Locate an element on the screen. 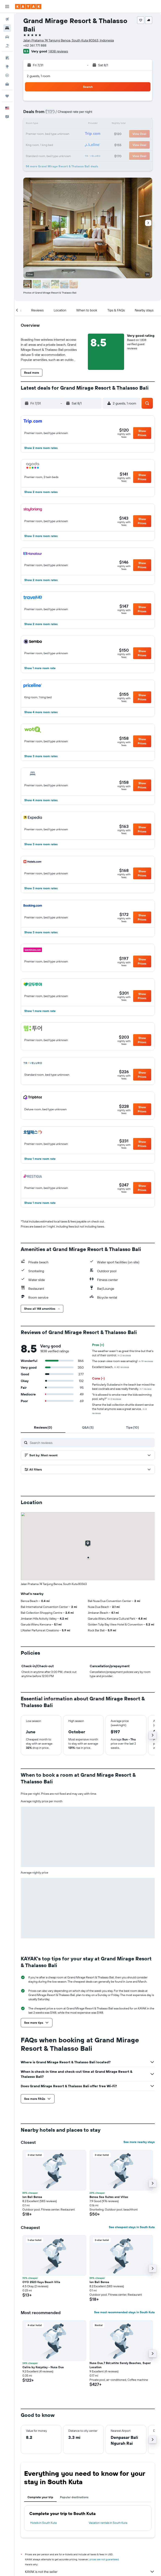 This screenshot has height=2576, width=161. prices are not guaranteed is located at coordinates (104, 2559).